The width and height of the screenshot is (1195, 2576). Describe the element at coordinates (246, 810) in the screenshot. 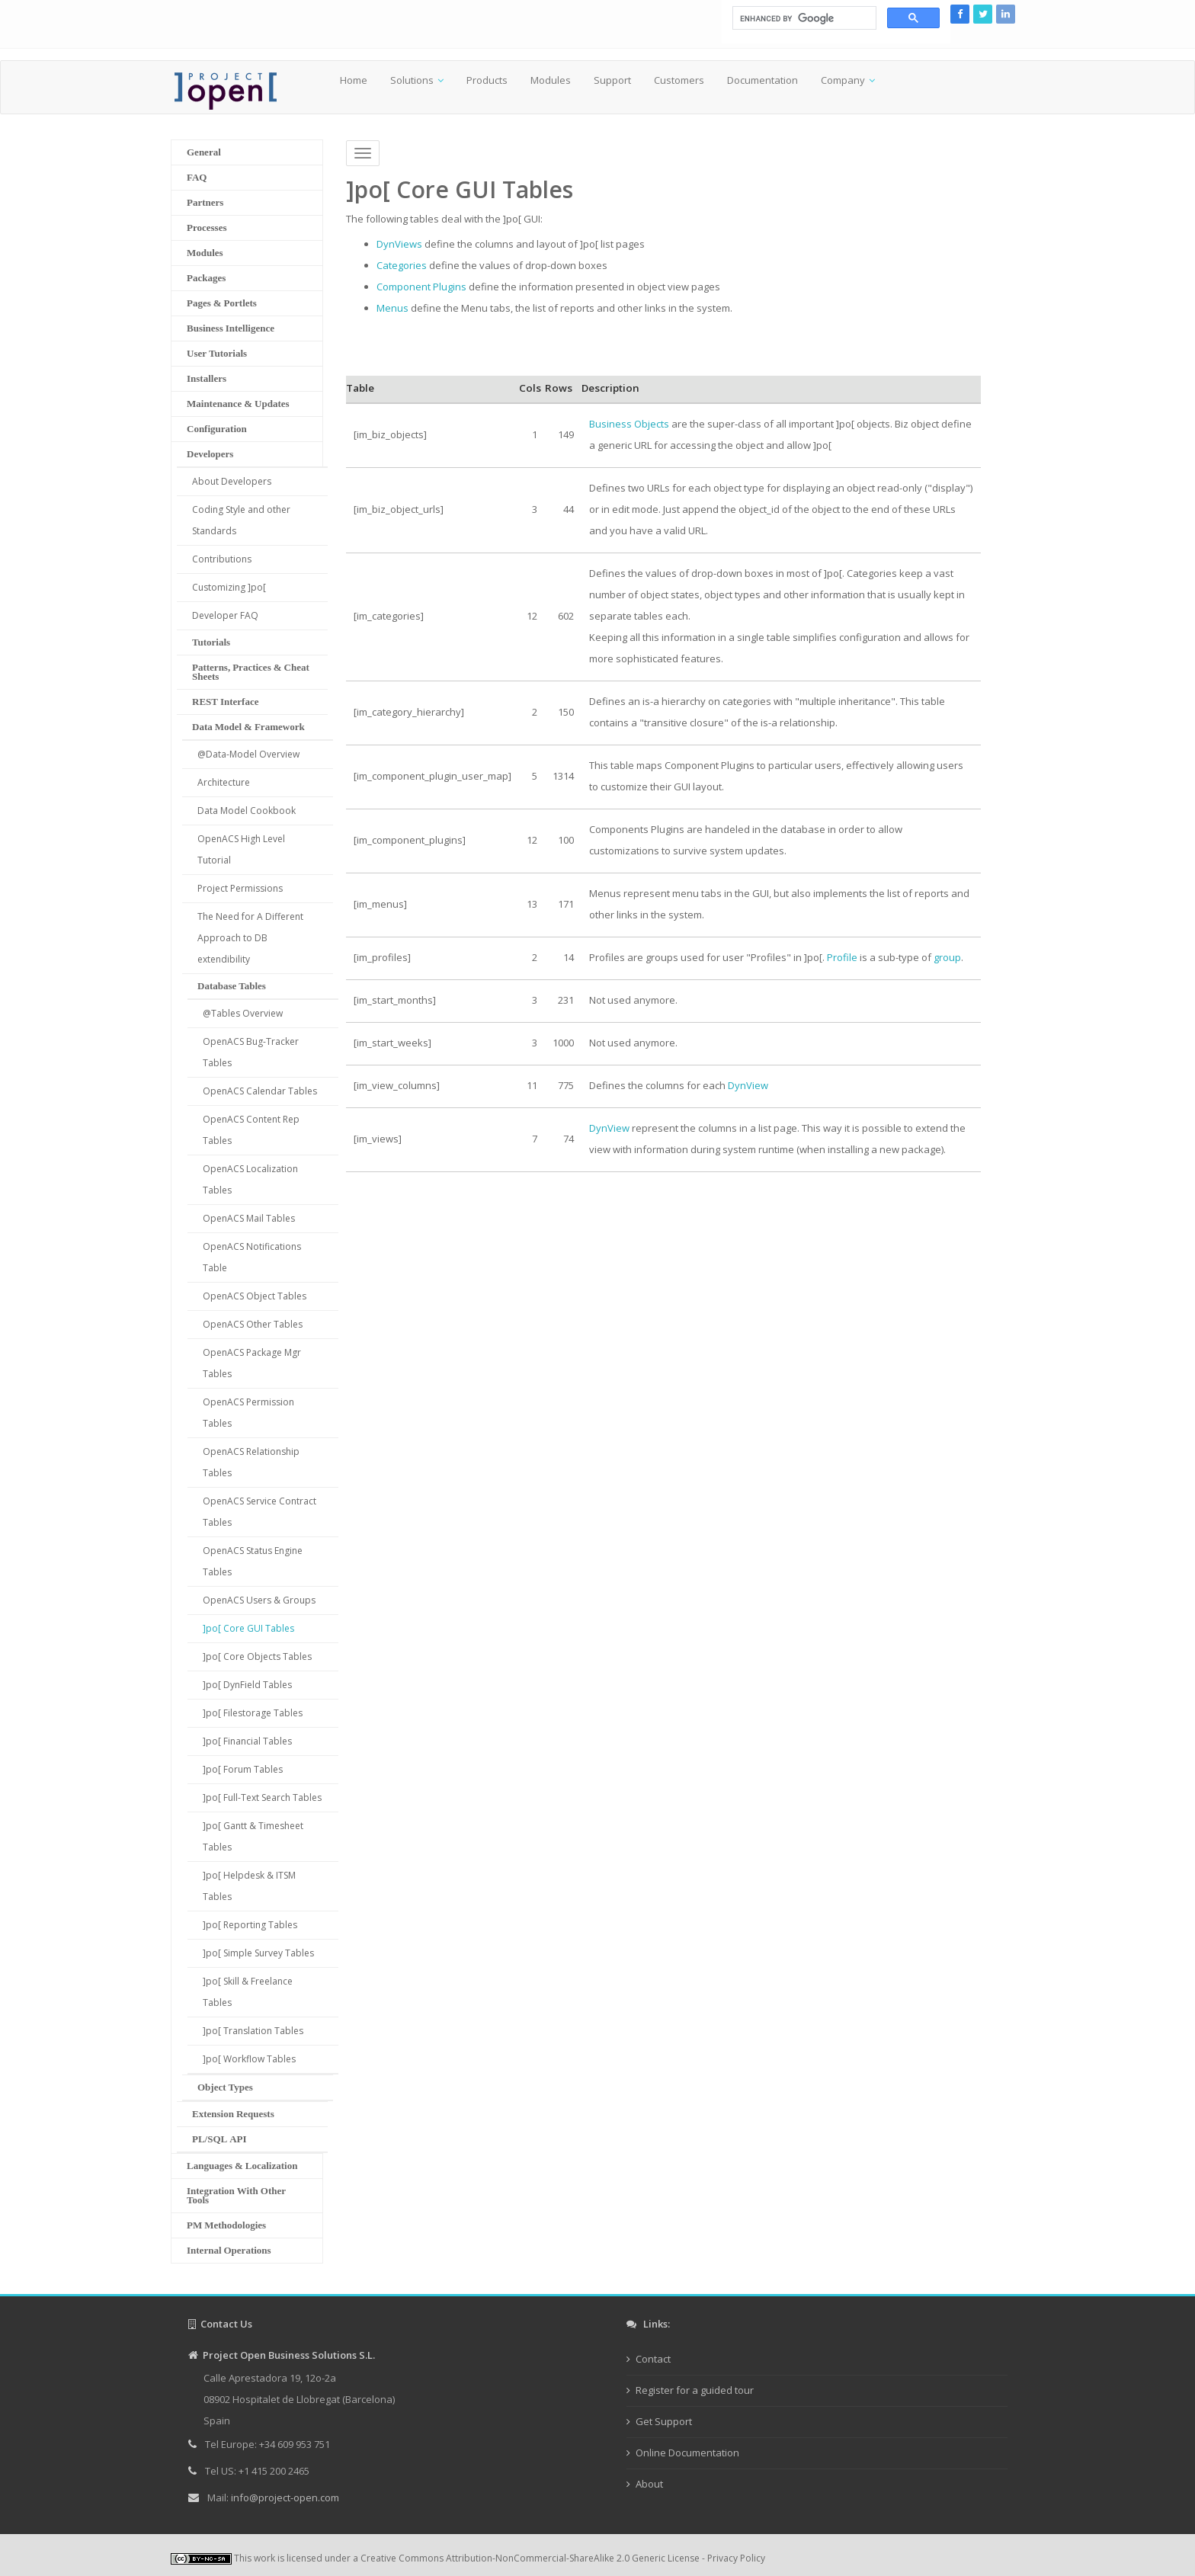

I see `Data Model Cookbook` at that location.